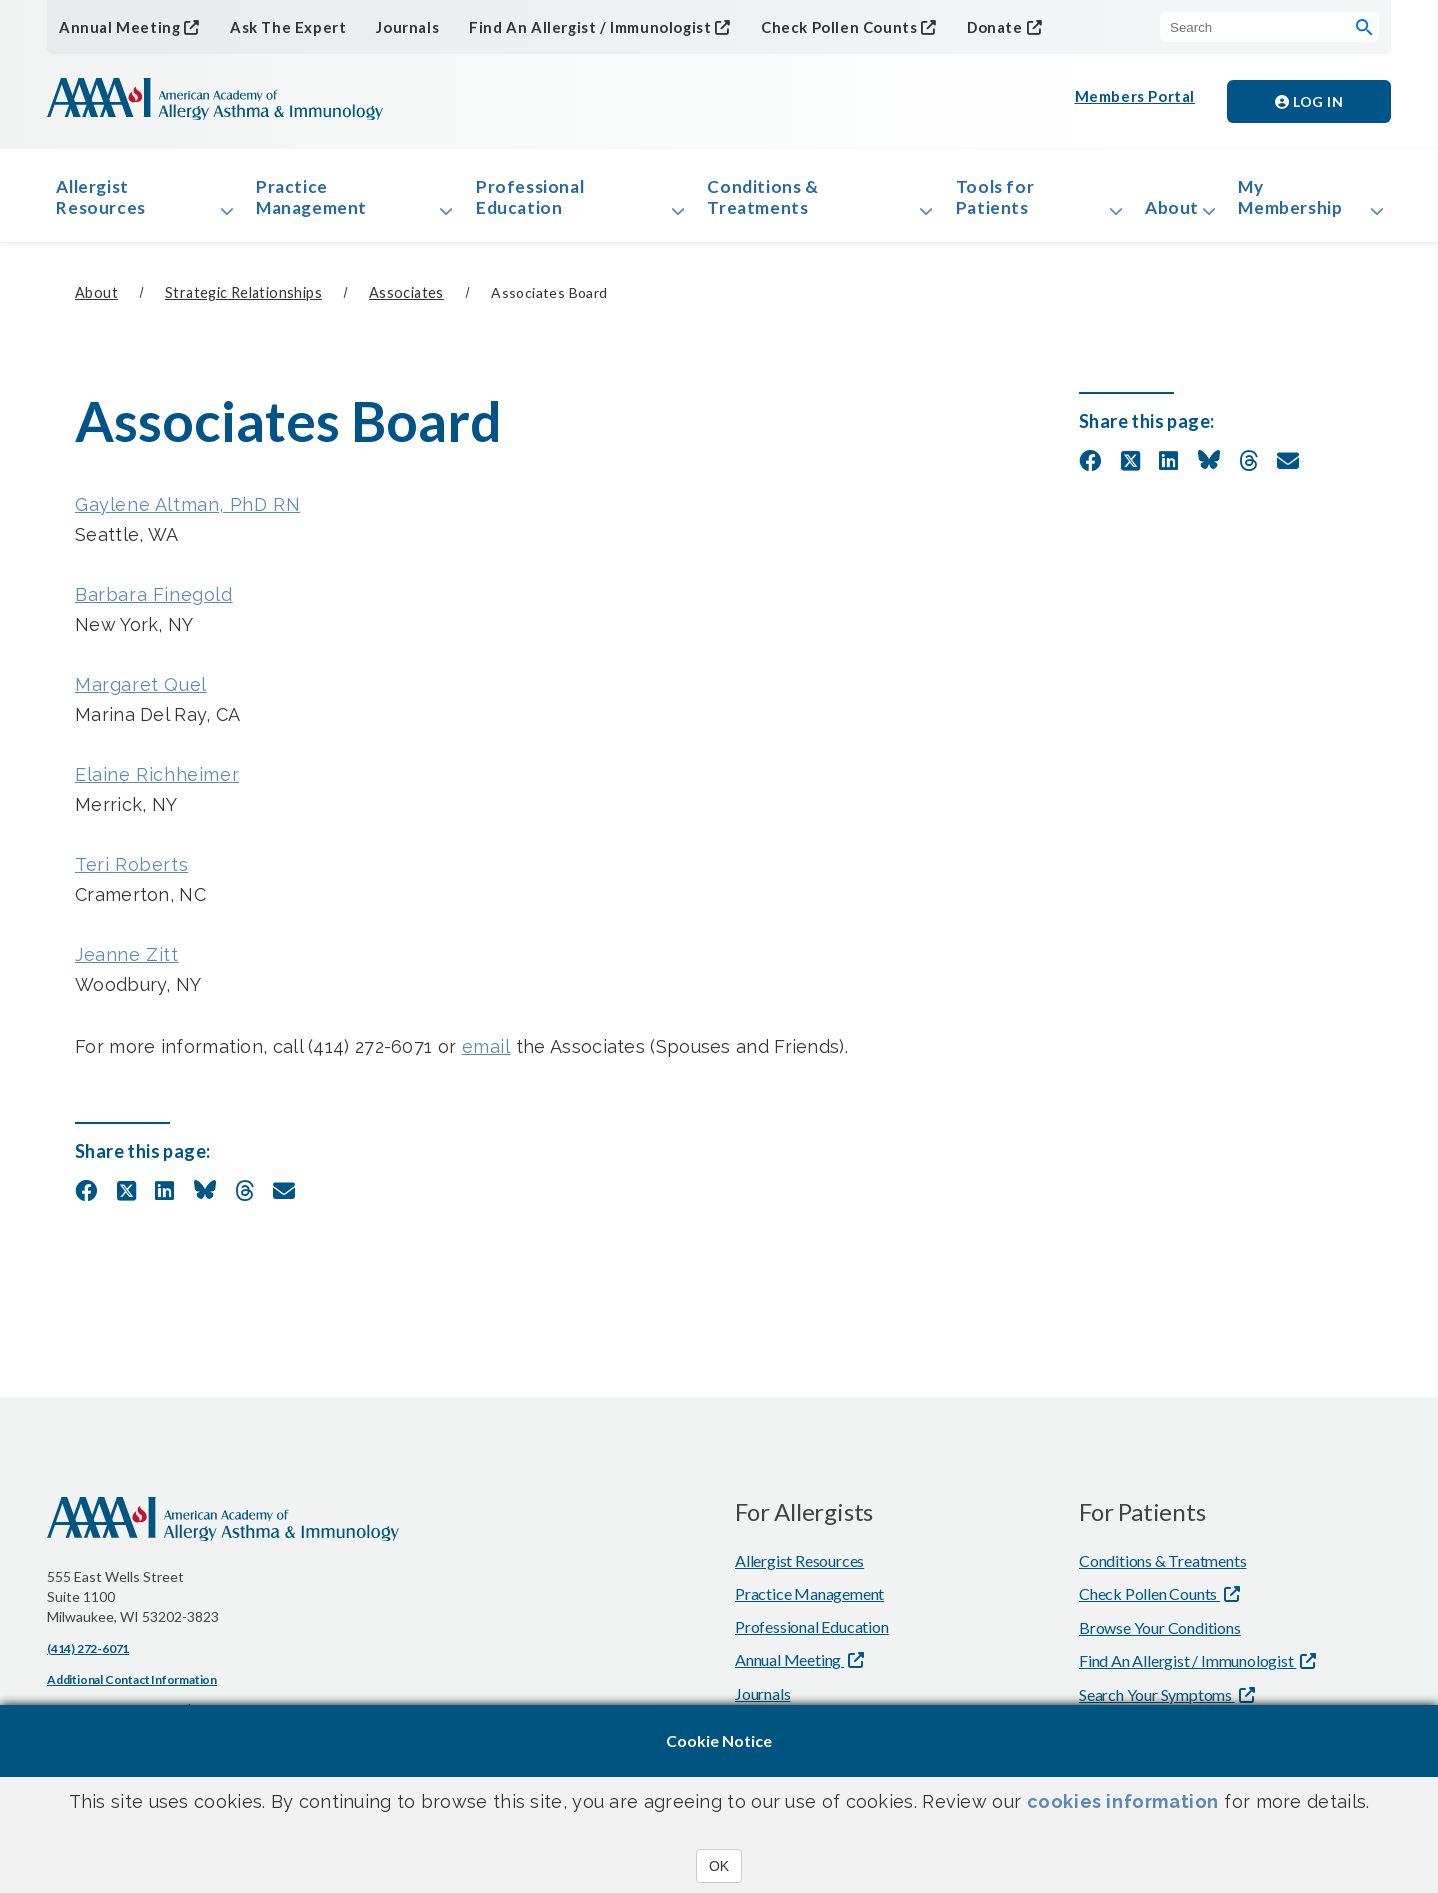  What do you see at coordinates (808, 26) in the screenshot?
I see `Check Pollen Counts` at bounding box center [808, 26].